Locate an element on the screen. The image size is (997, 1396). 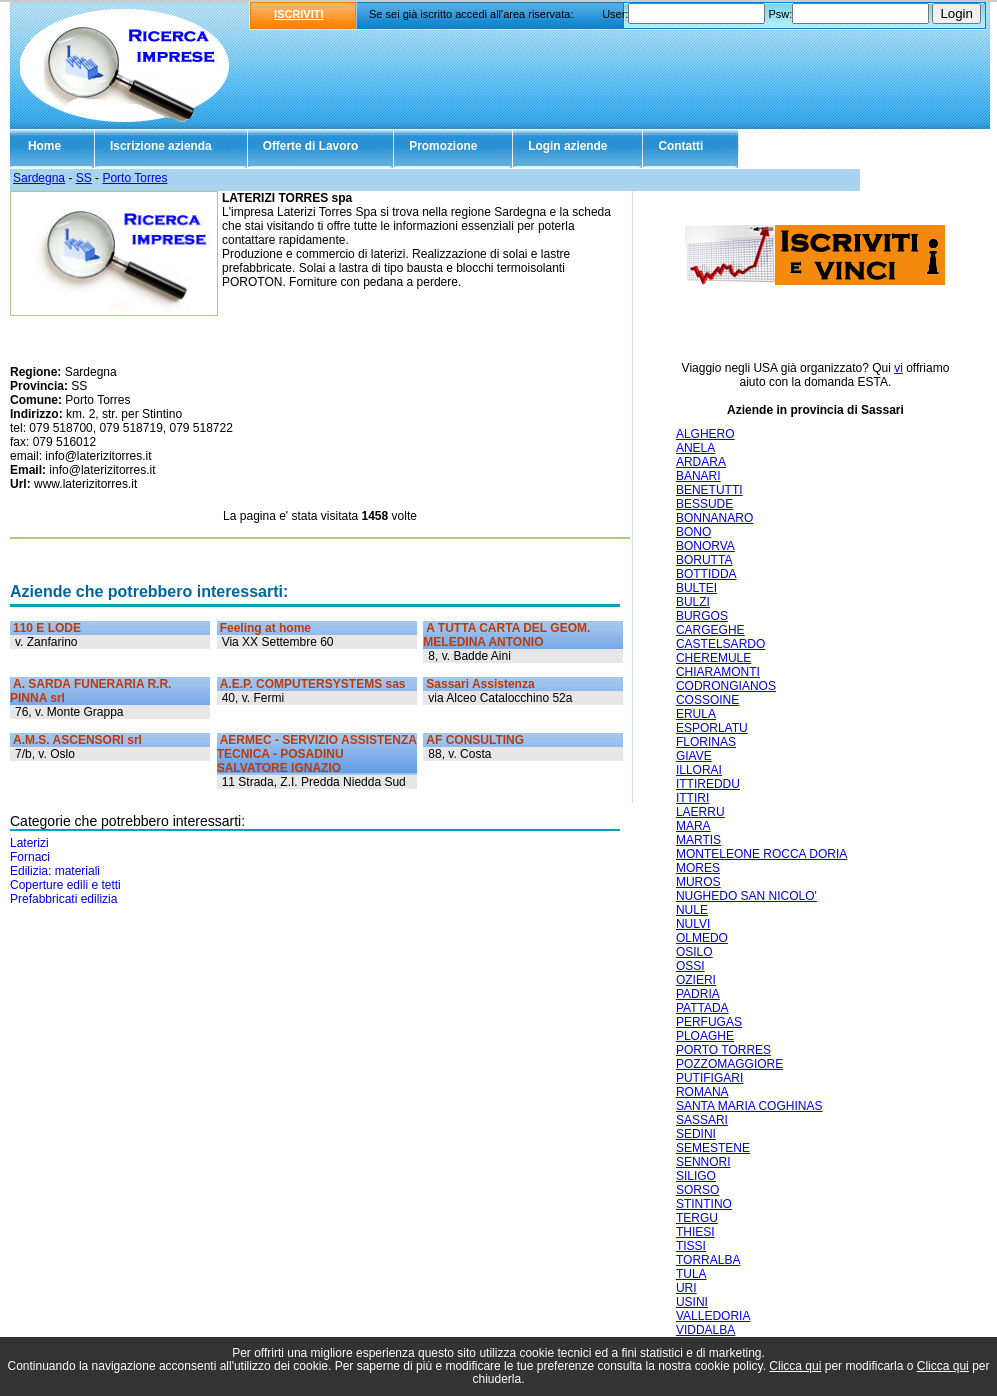
BOTTIDDA is located at coordinates (706, 574).